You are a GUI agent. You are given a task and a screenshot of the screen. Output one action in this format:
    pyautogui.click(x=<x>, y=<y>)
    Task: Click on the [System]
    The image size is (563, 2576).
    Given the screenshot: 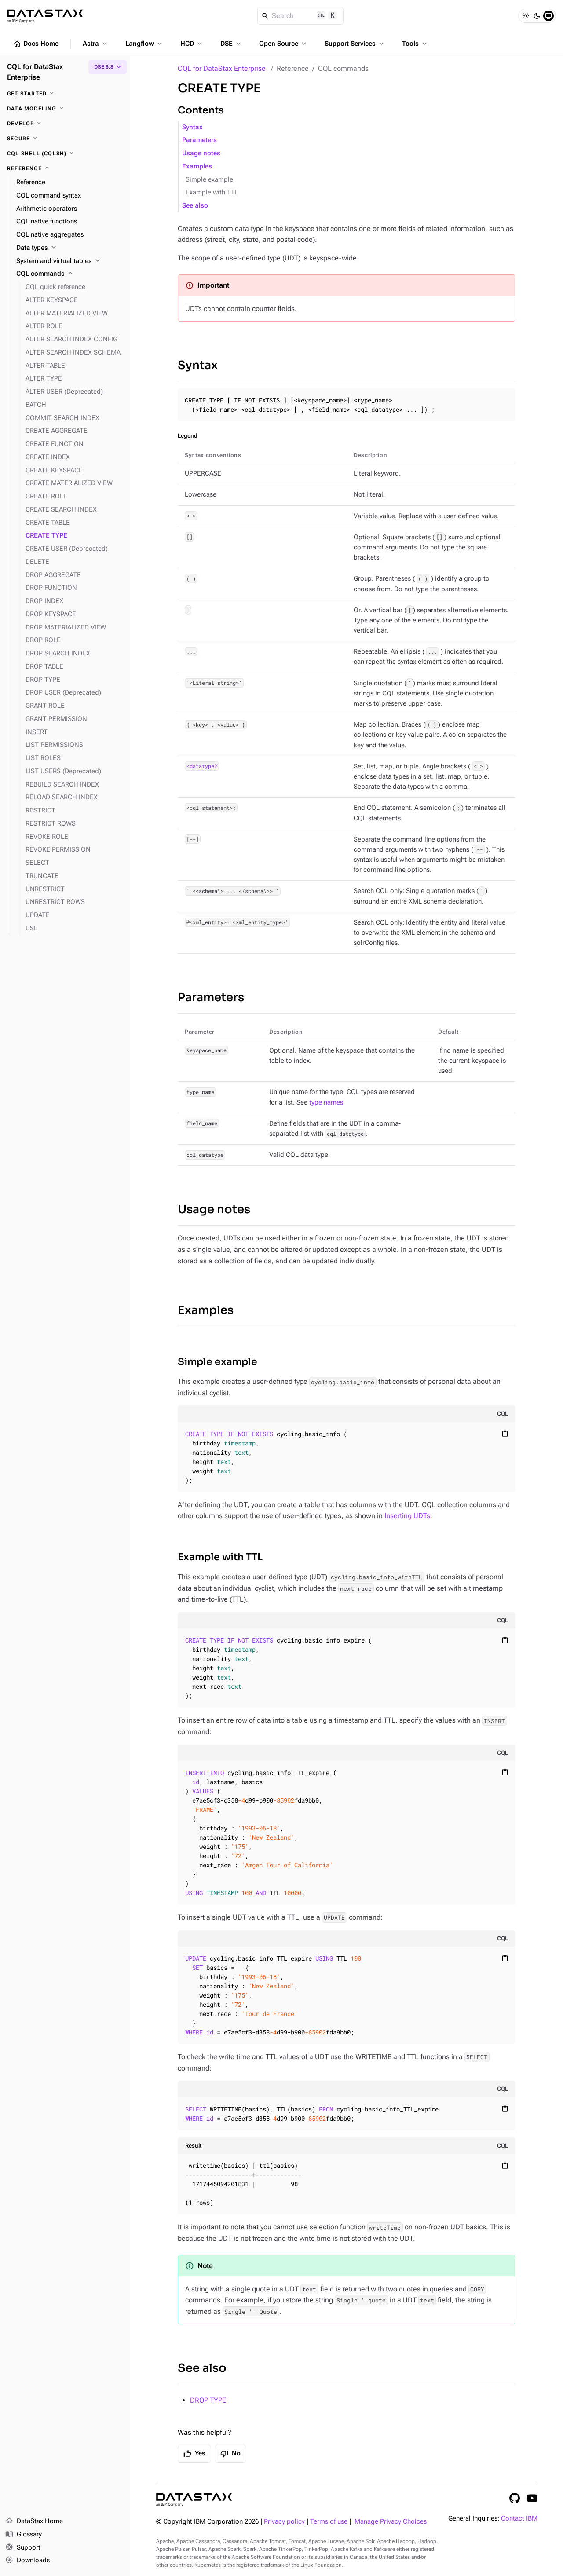 What is the action you would take?
    pyautogui.click(x=548, y=16)
    